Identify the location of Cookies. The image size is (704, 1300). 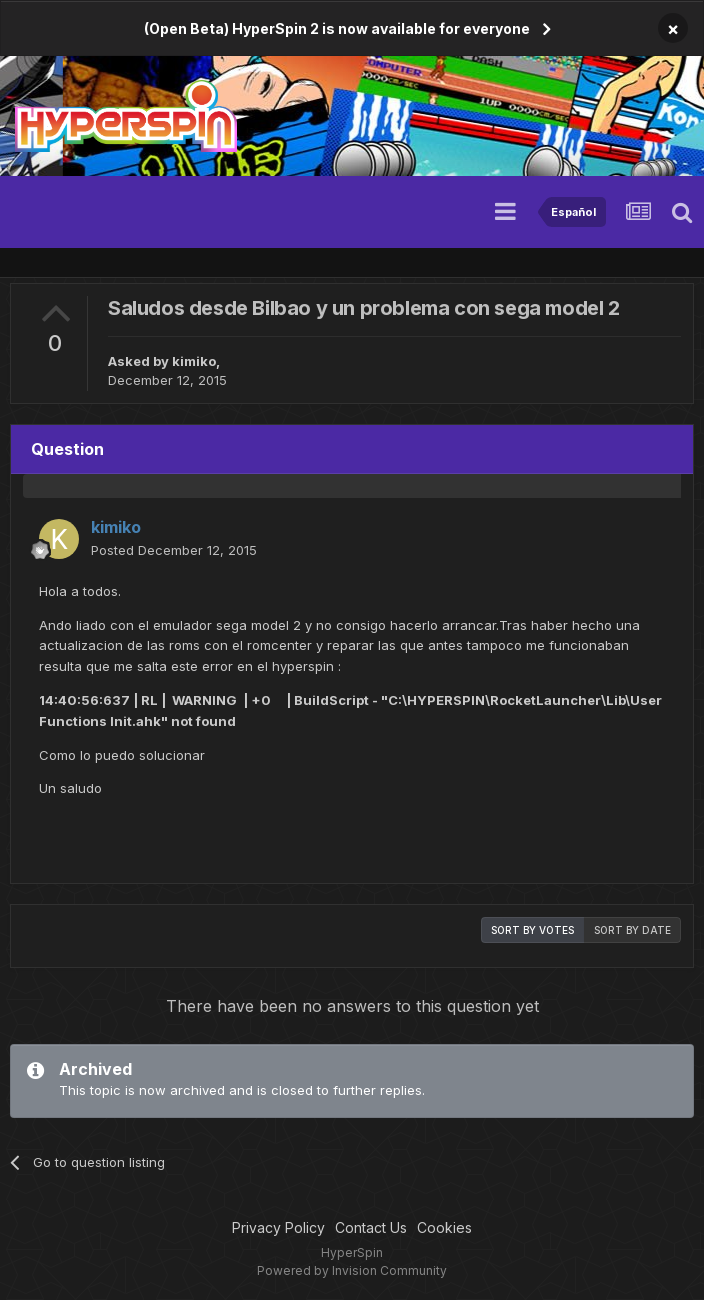
(444, 1227).